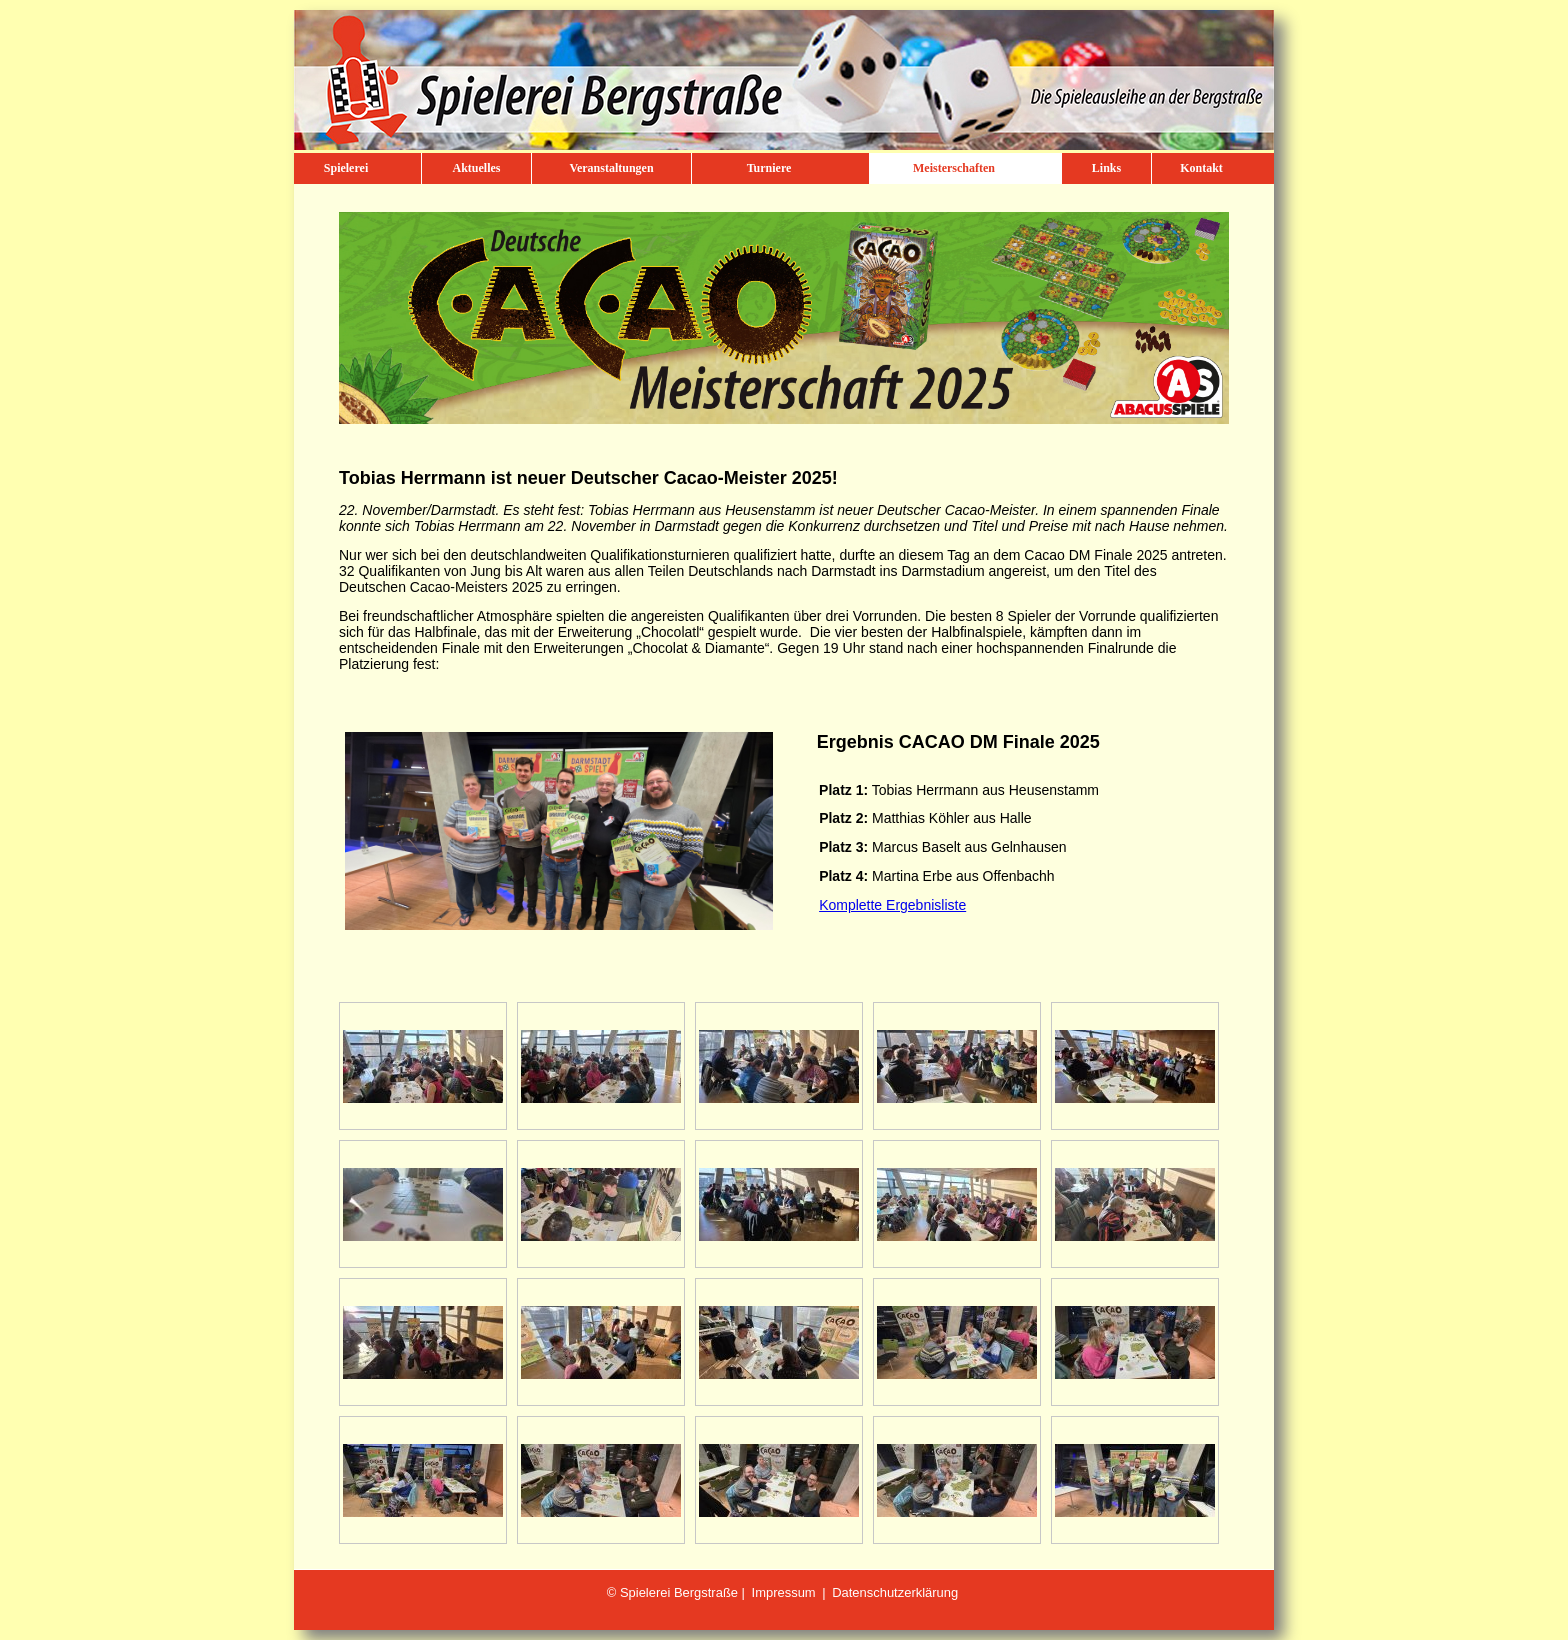  What do you see at coordinates (611, 168) in the screenshot?
I see `Veranstaltungen` at bounding box center [611, 168].